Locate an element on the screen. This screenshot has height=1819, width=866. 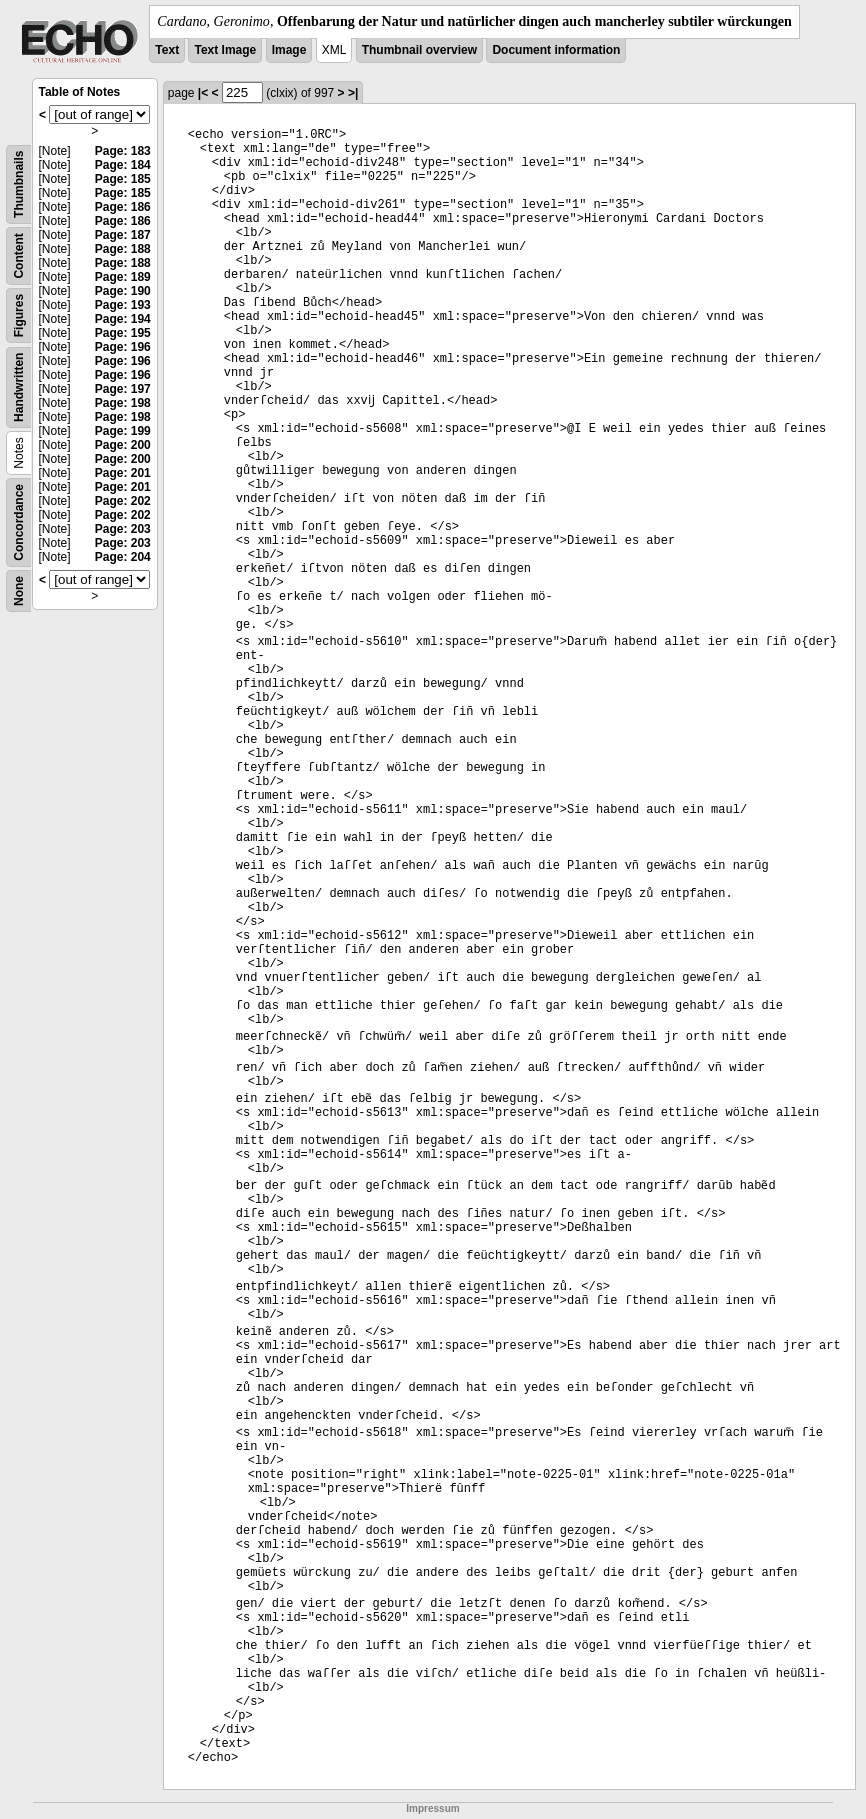
Text Image is located at coordinates (225, 50).